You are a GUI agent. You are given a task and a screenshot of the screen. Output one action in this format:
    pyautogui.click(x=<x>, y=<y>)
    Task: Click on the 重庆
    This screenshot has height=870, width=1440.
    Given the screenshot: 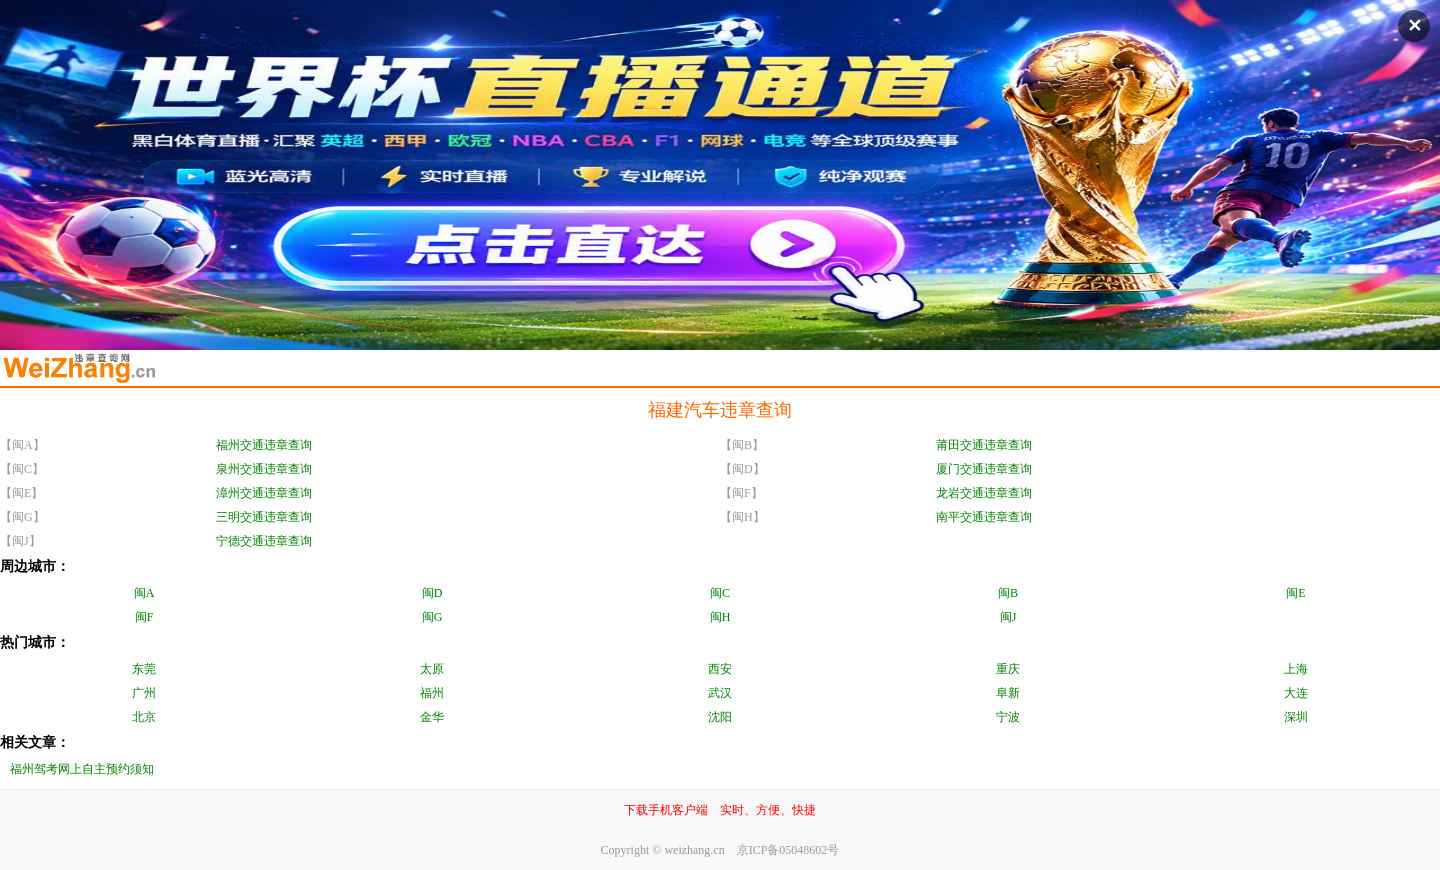 What is the action you would take?
    pyautogui.click(x=1008, y=669)
    